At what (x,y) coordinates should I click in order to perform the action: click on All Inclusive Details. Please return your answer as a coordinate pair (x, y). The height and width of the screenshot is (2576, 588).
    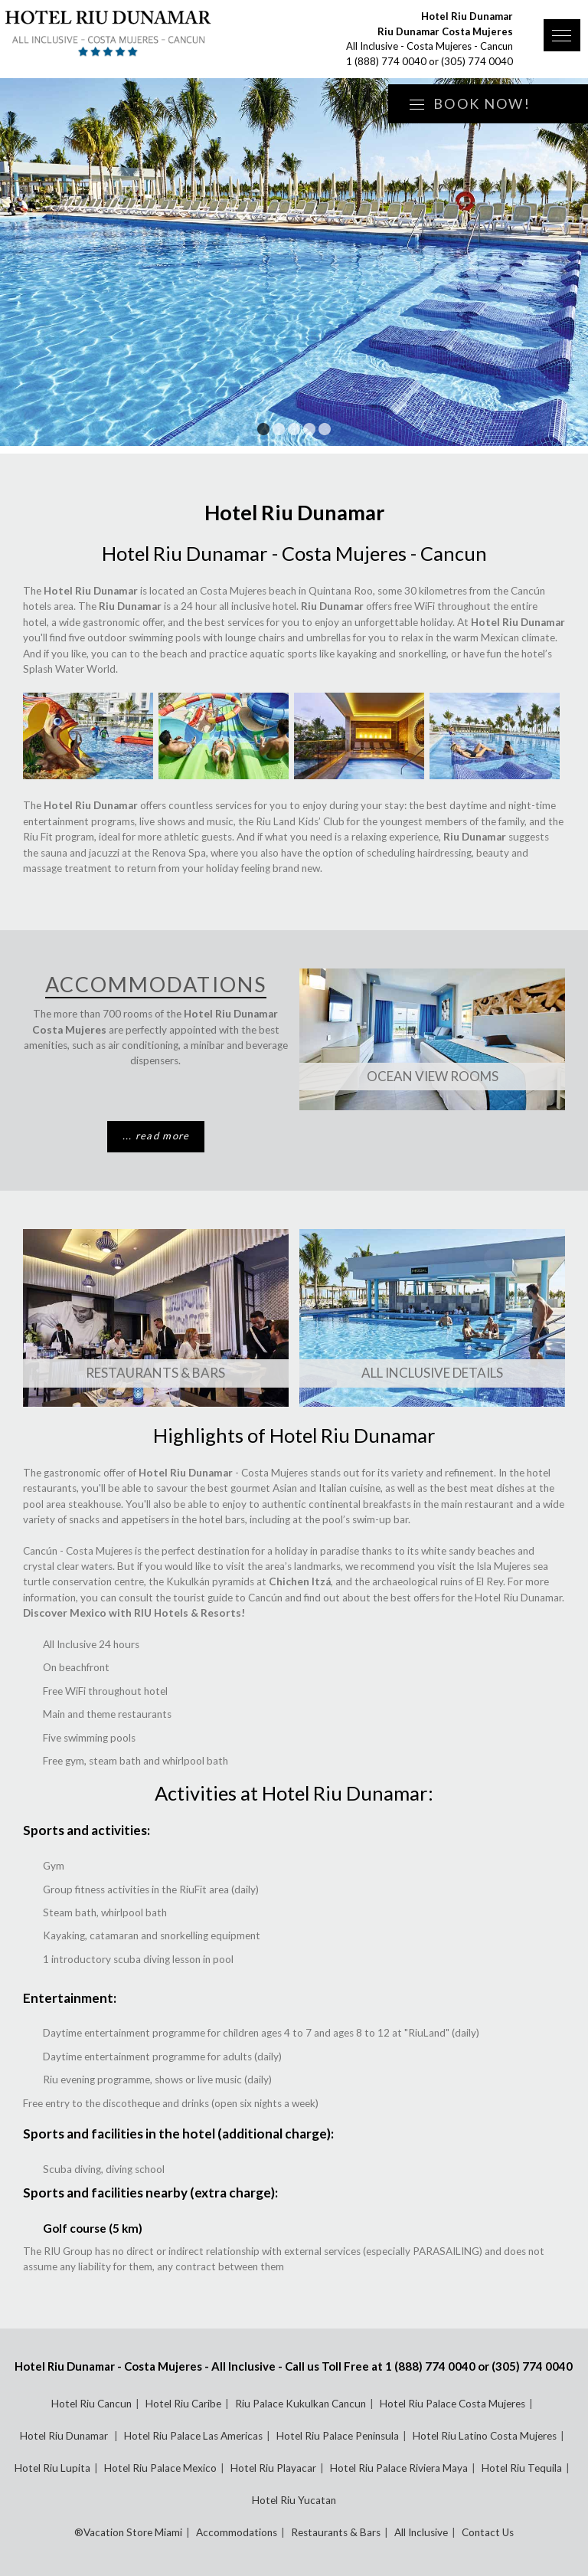
    Looking at the image, I should click on (432, 1373).